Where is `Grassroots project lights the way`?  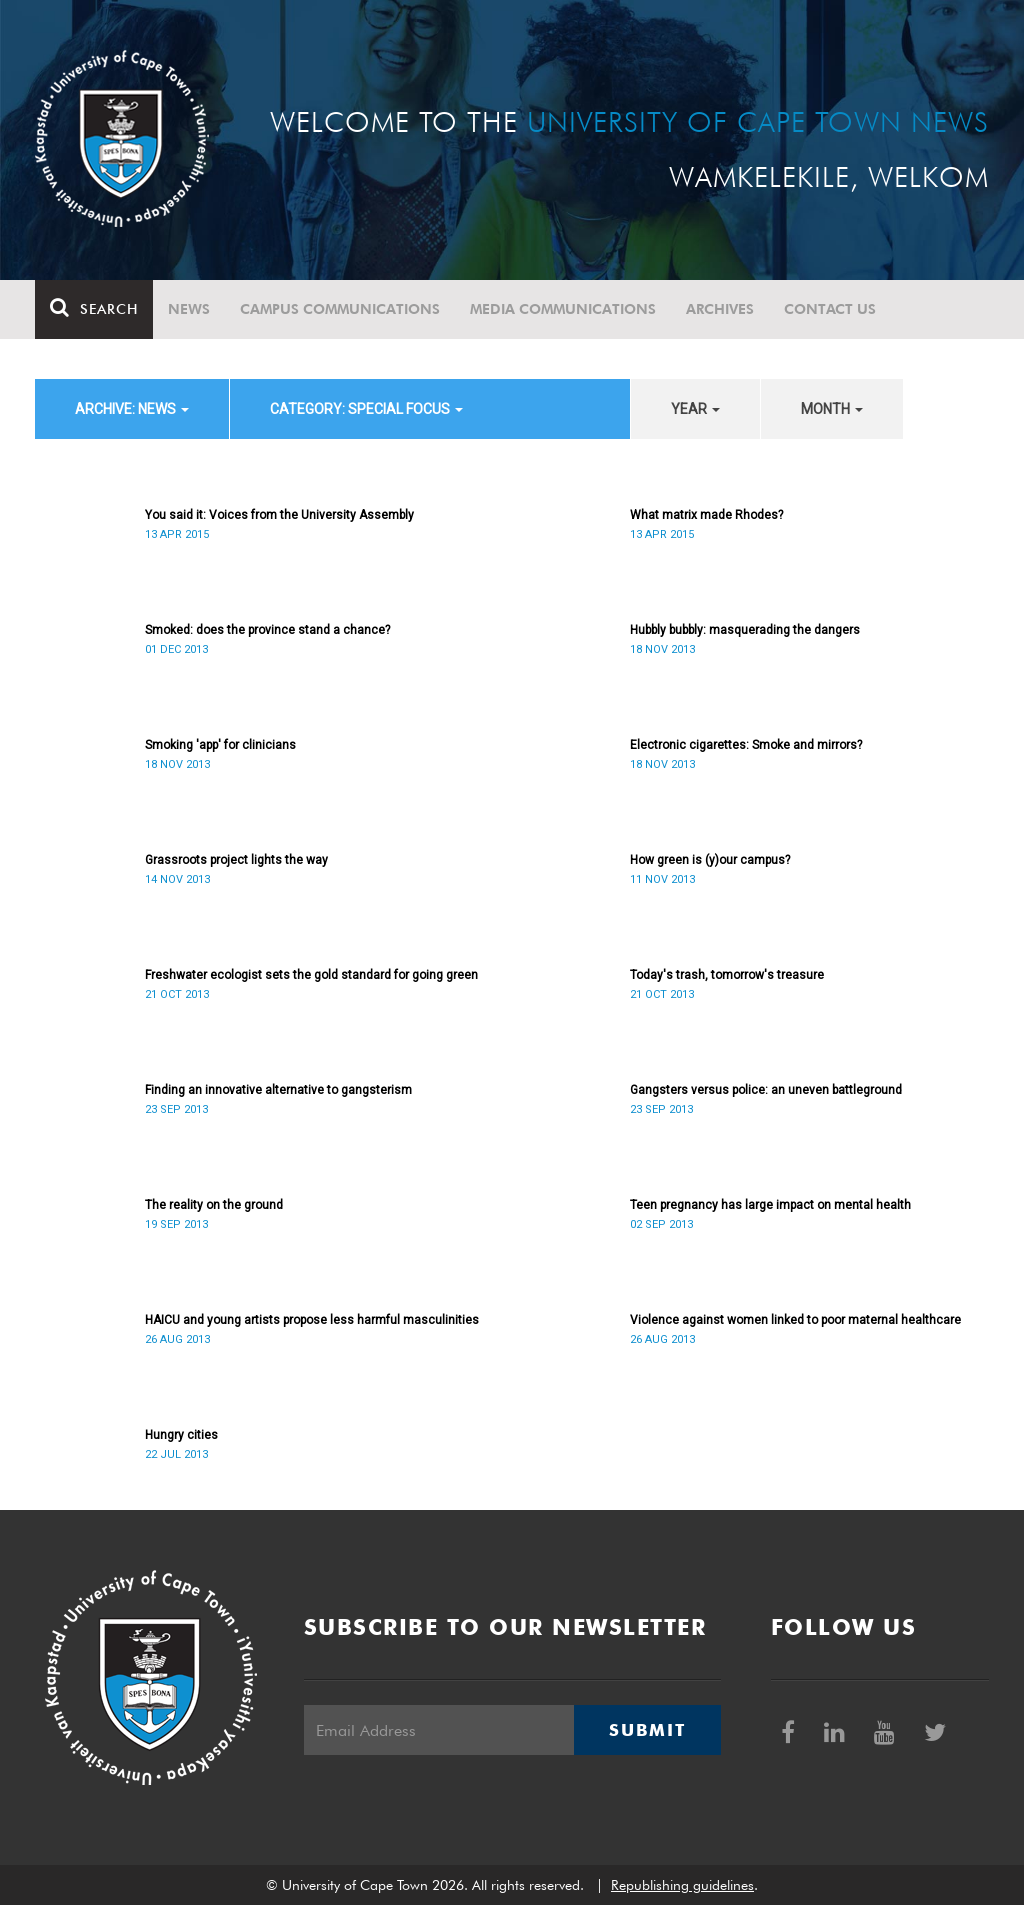
Grassroots project lights the way is located at coordinates (236, 860).